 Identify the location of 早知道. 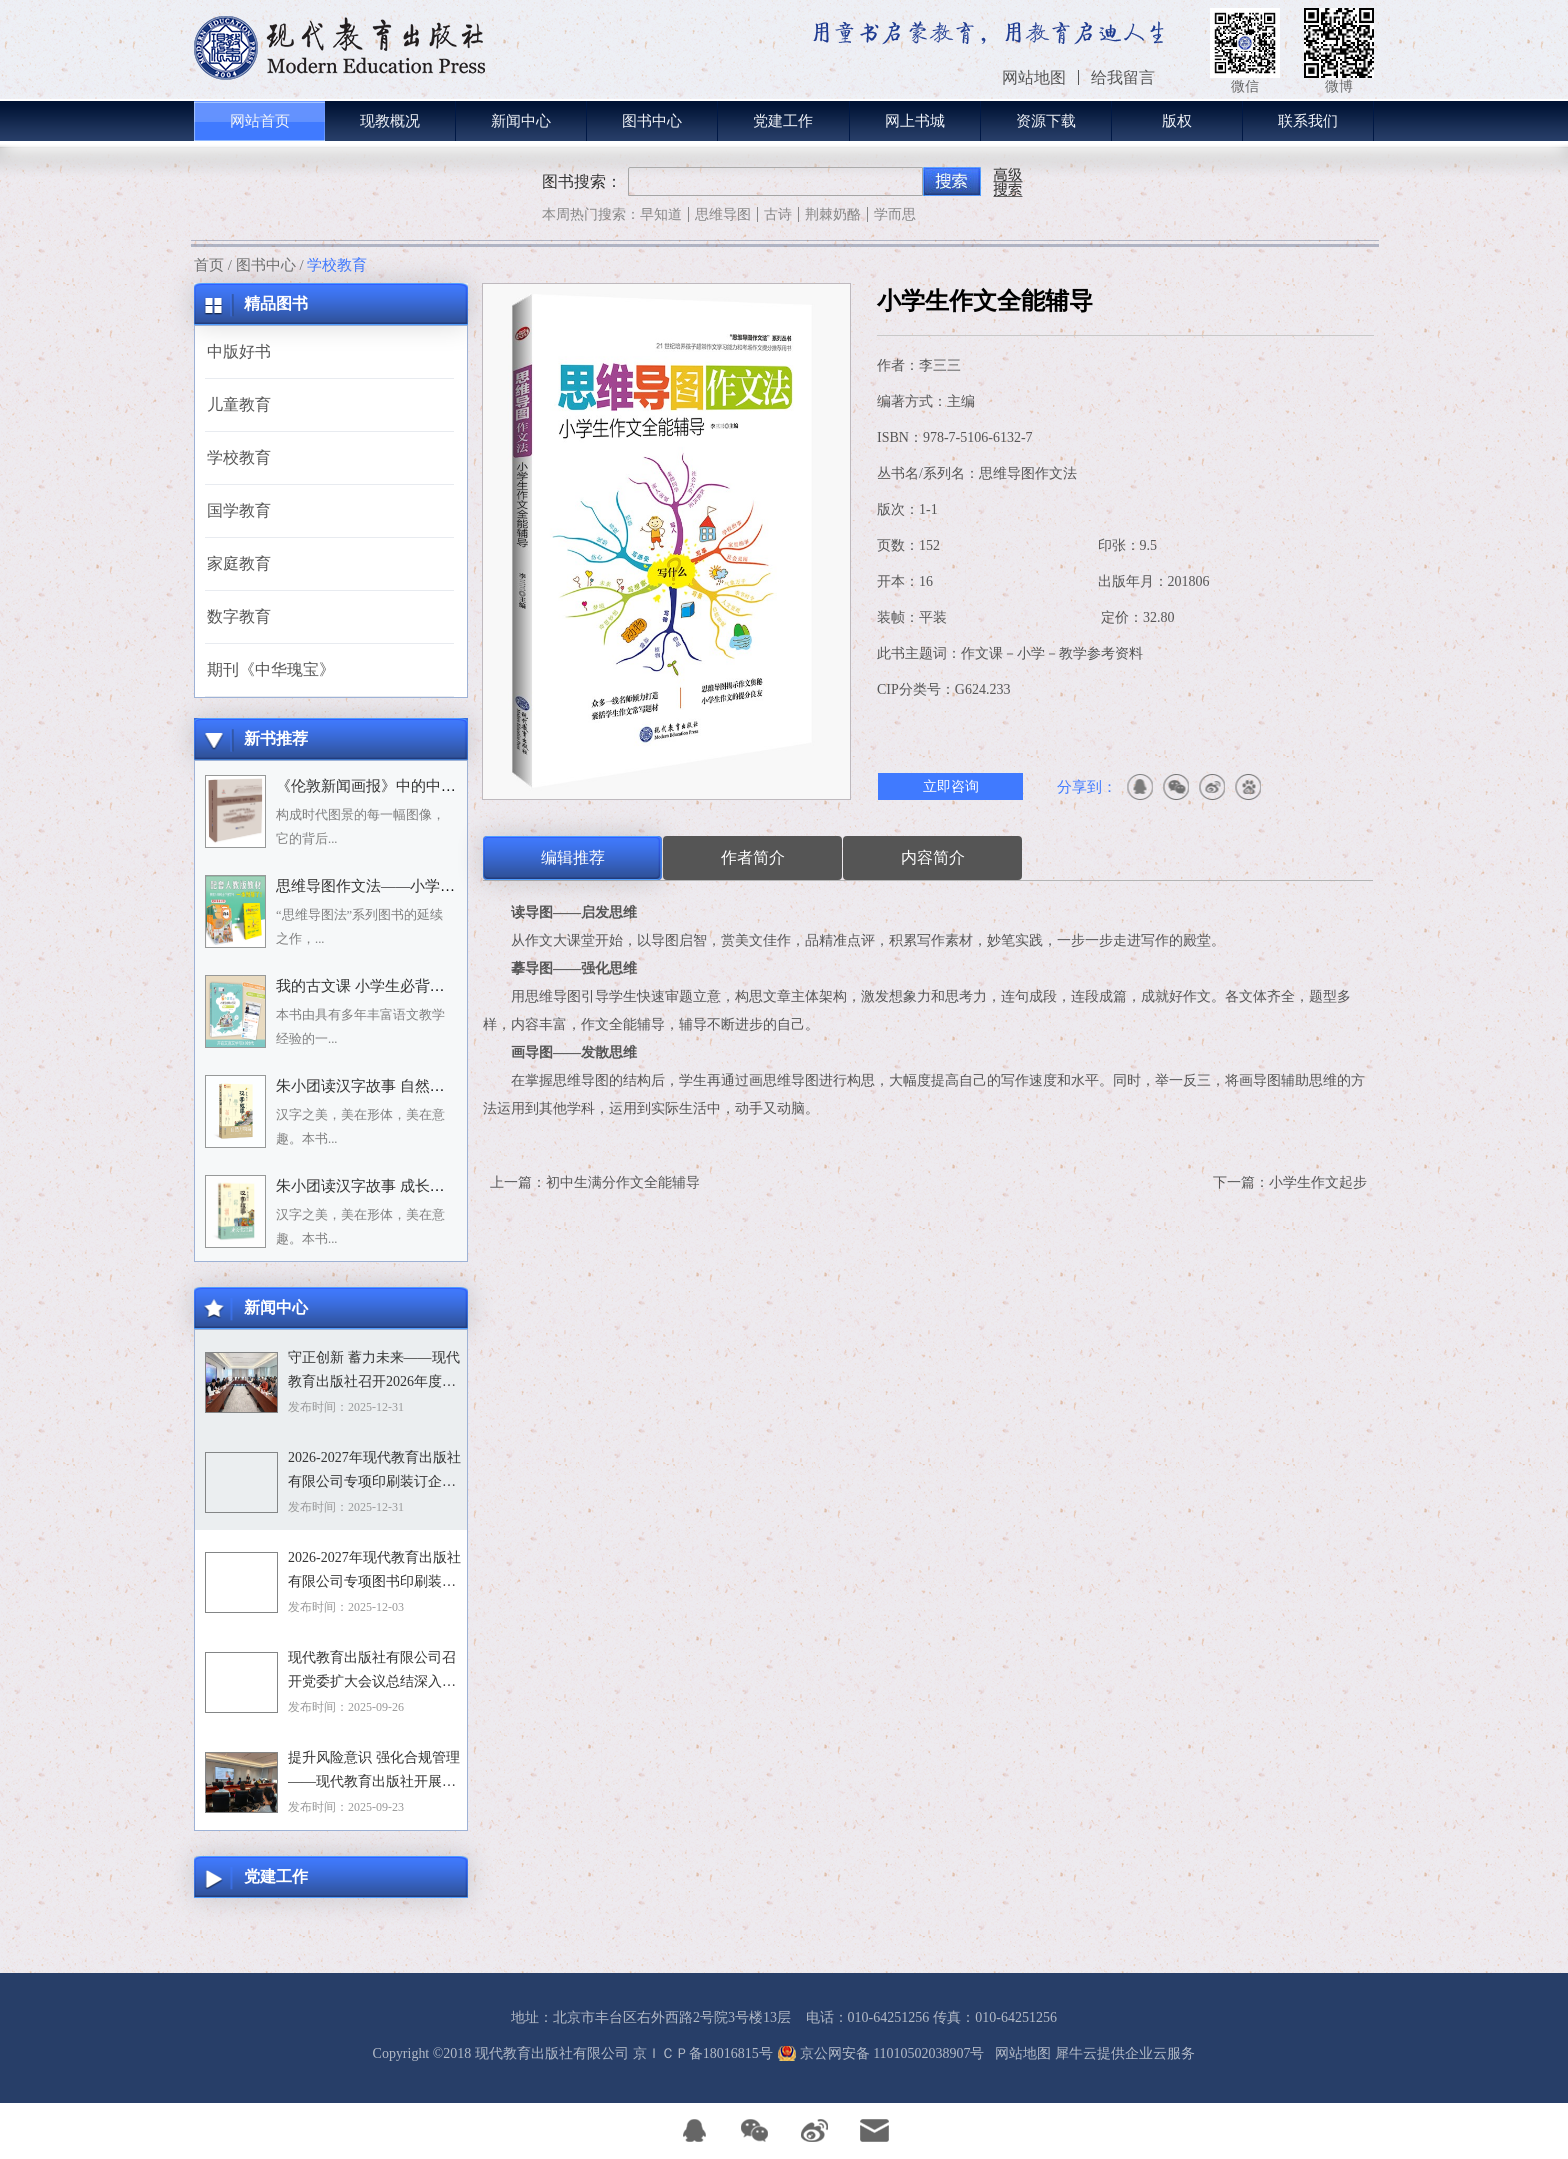
(661, 214).